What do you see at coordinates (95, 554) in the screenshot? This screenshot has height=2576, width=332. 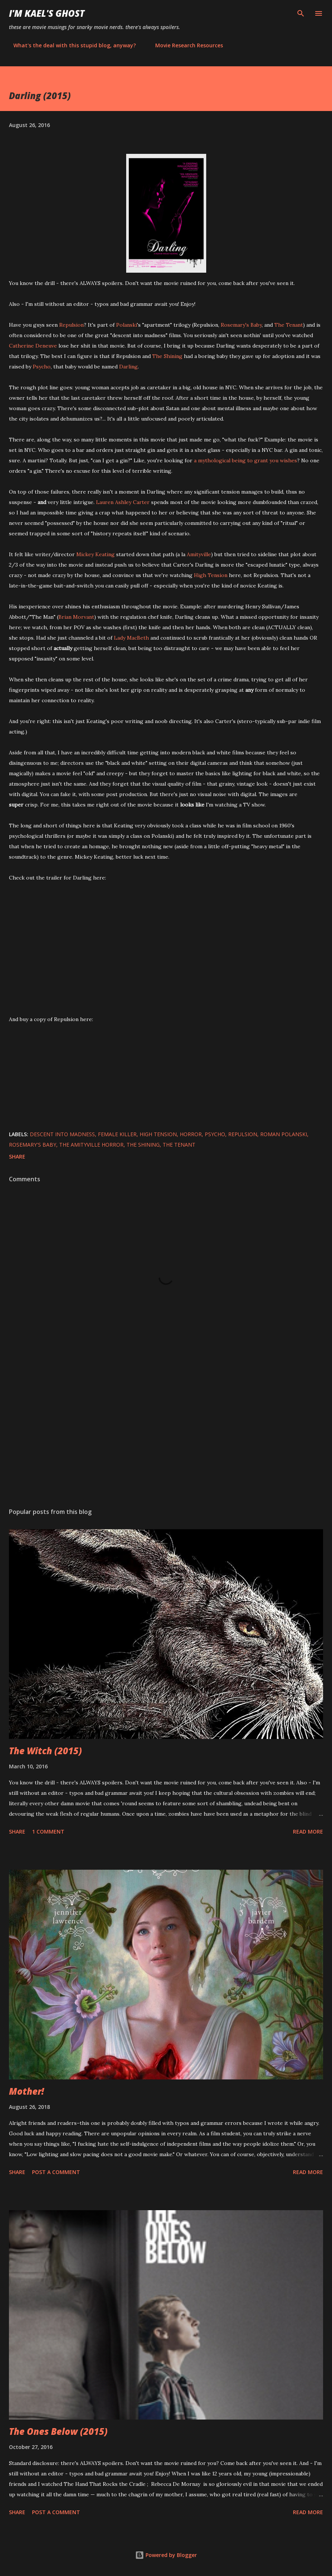 I see `Mickey Keating` at bounding box center [95, 554].